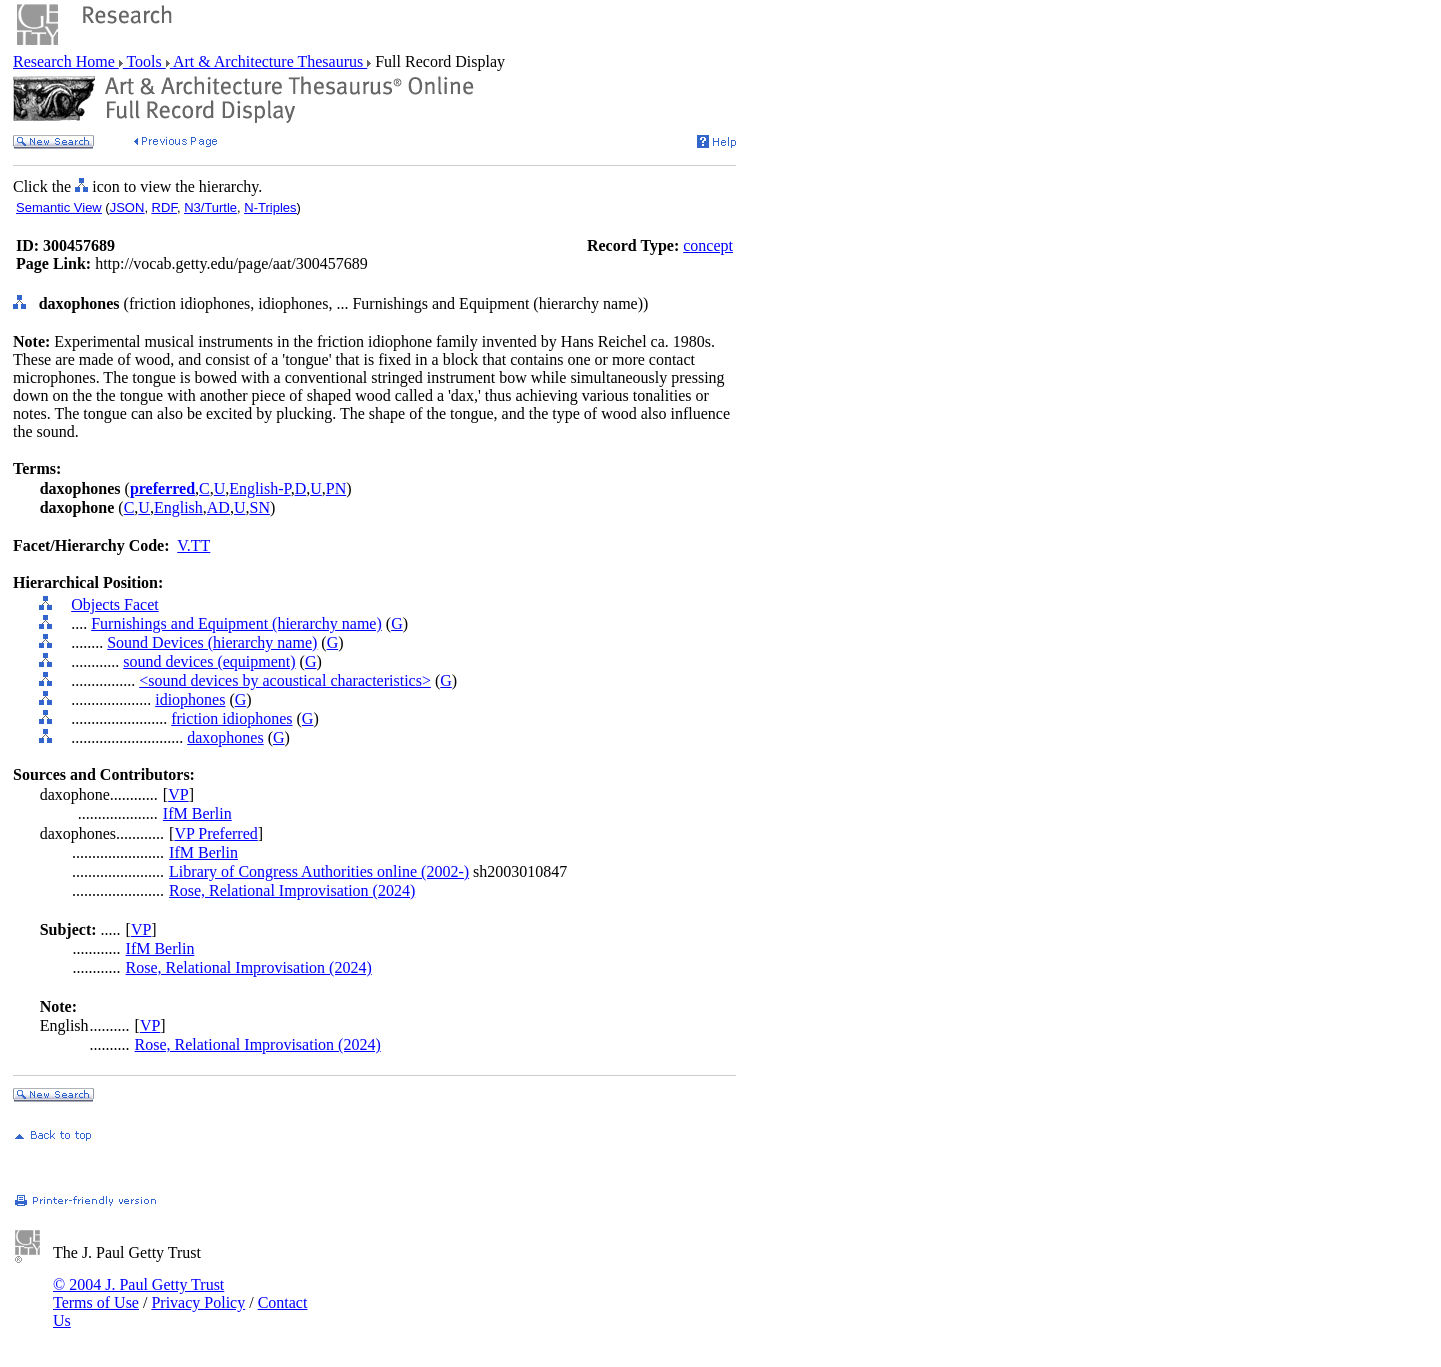 Image resolution: width=1441 pixels, height=1367 pixels. What do you see at coordinates (178, 794) in the screenshot?
I see `VP` at bounding box center [178, 794].